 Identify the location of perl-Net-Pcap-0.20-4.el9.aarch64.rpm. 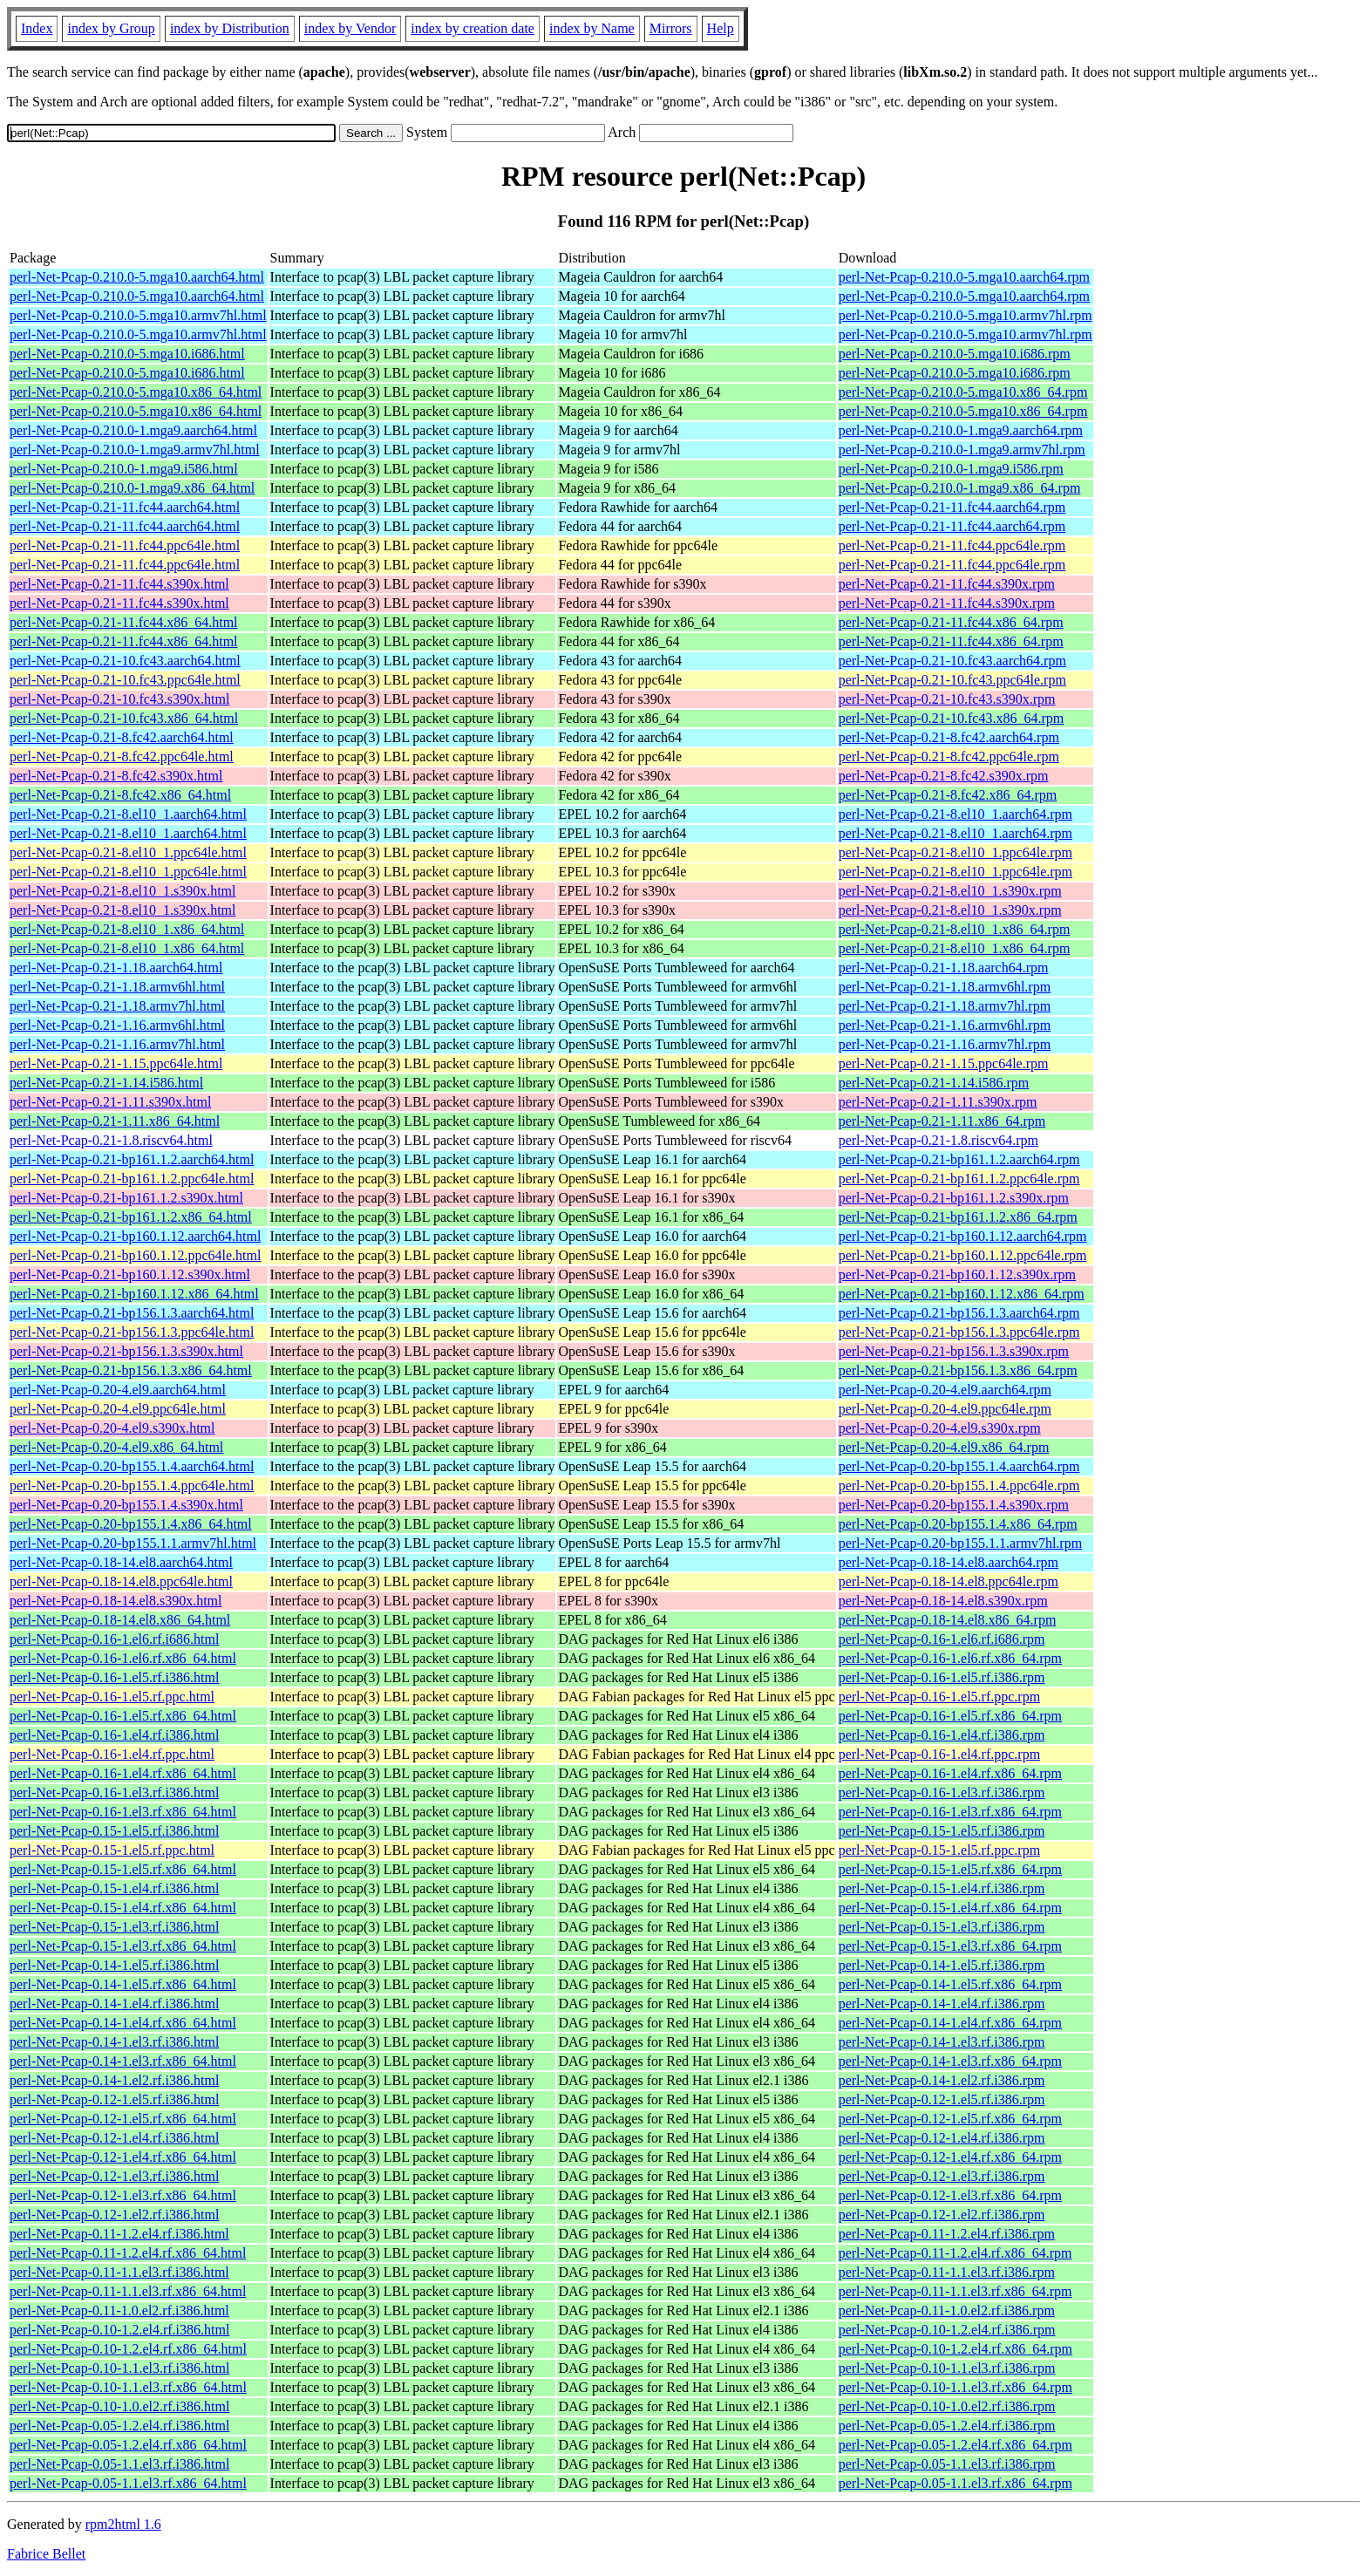
(945, 1389).